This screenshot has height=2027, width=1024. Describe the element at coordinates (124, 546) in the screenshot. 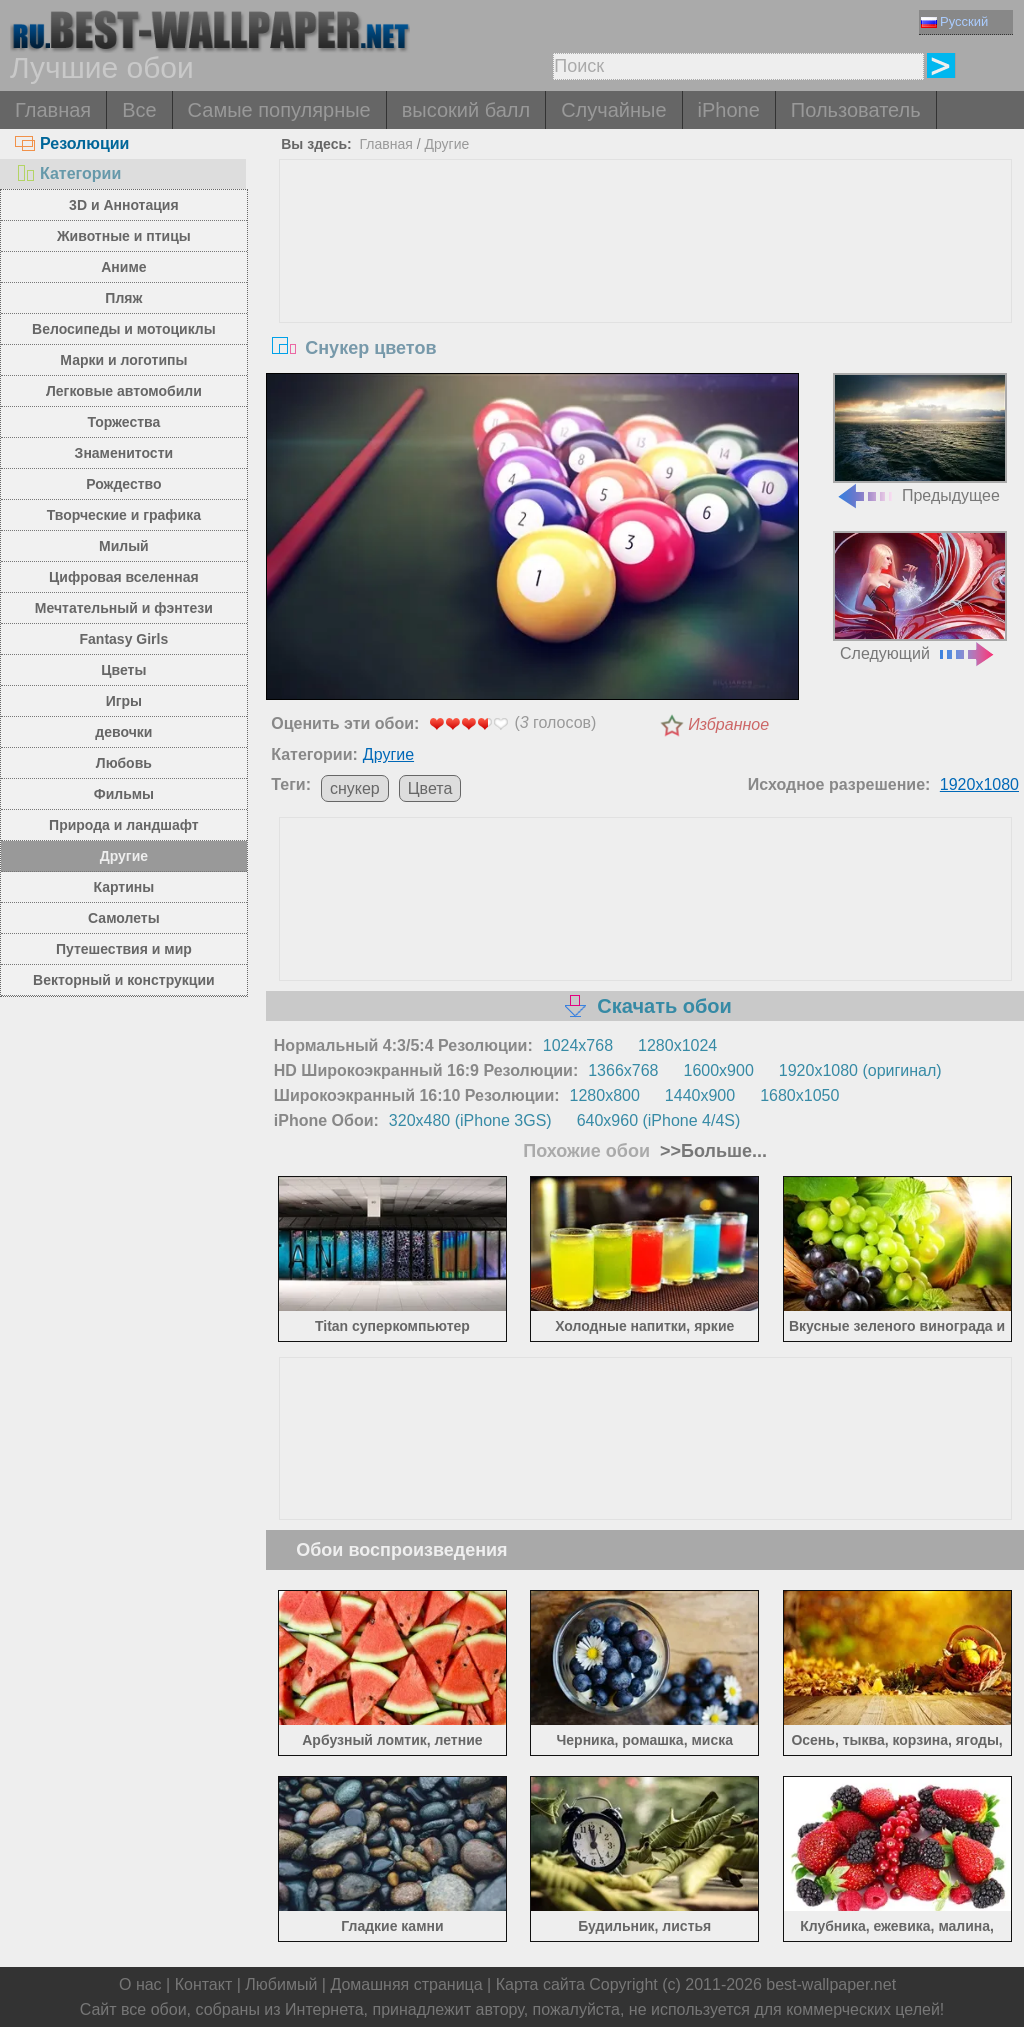

I see `Милый` at that location.